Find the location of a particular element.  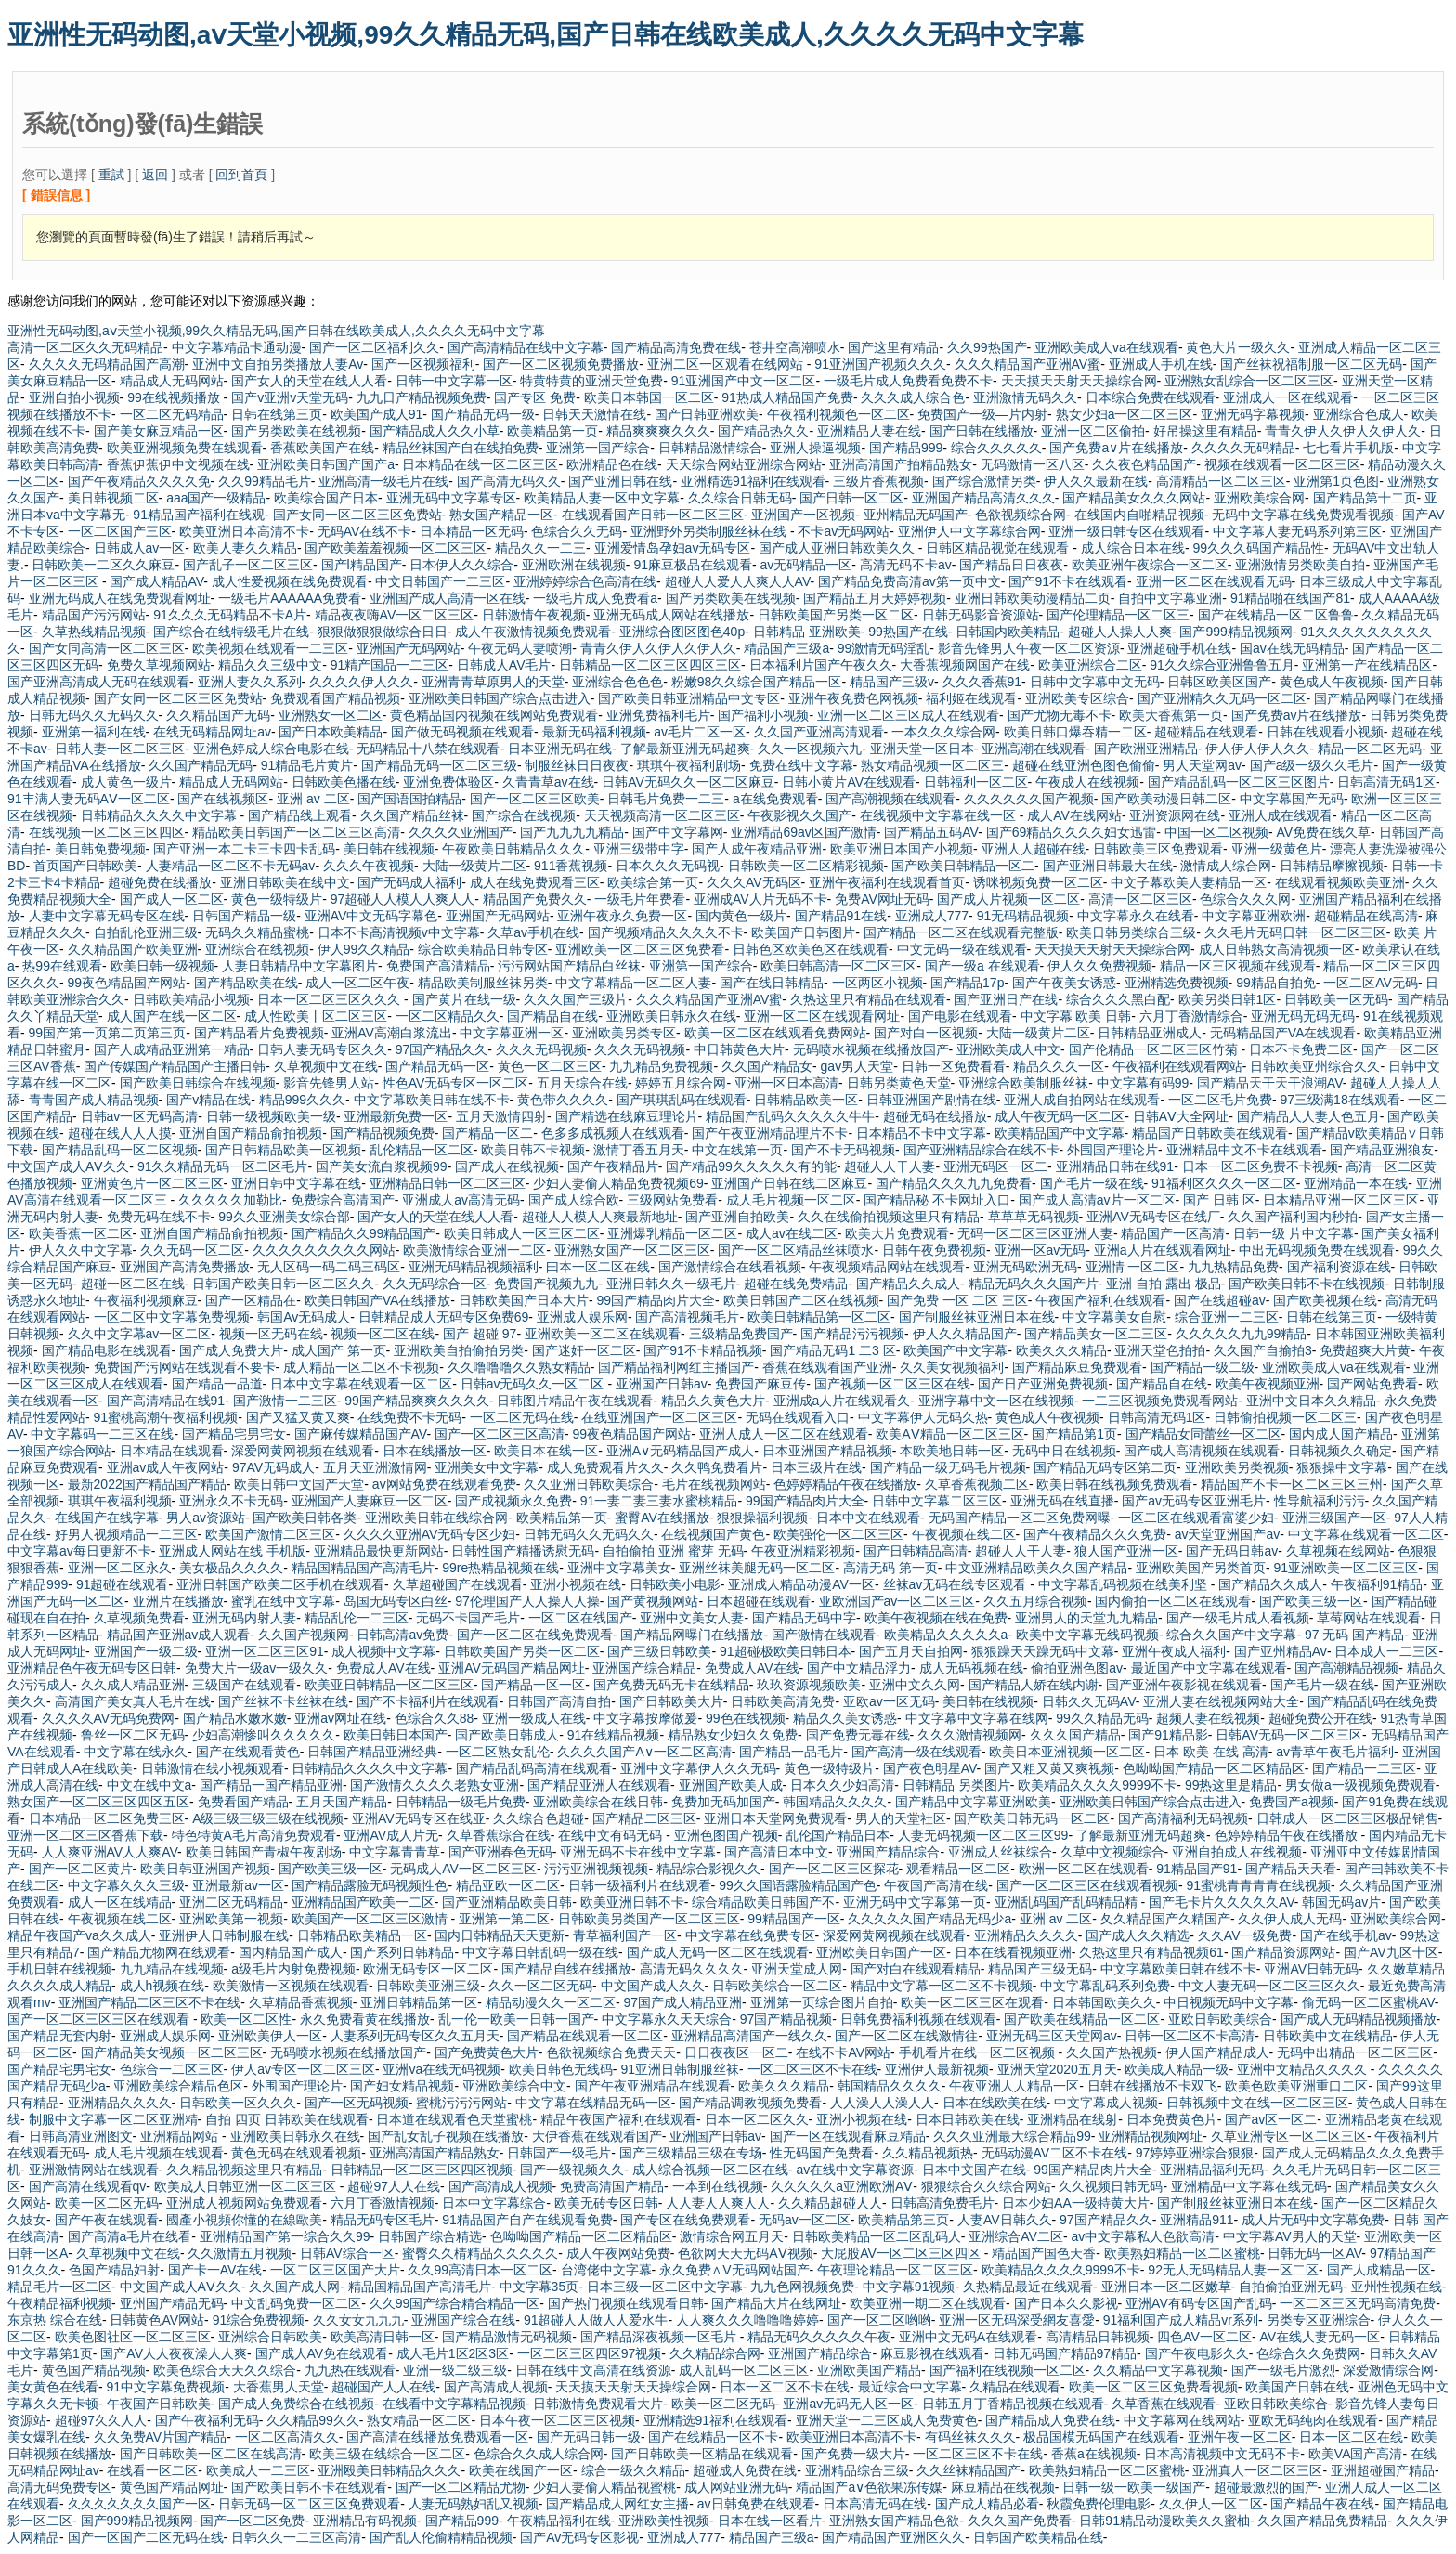

中文字幕网在线网站 is located at coordinates (1182, 2420).